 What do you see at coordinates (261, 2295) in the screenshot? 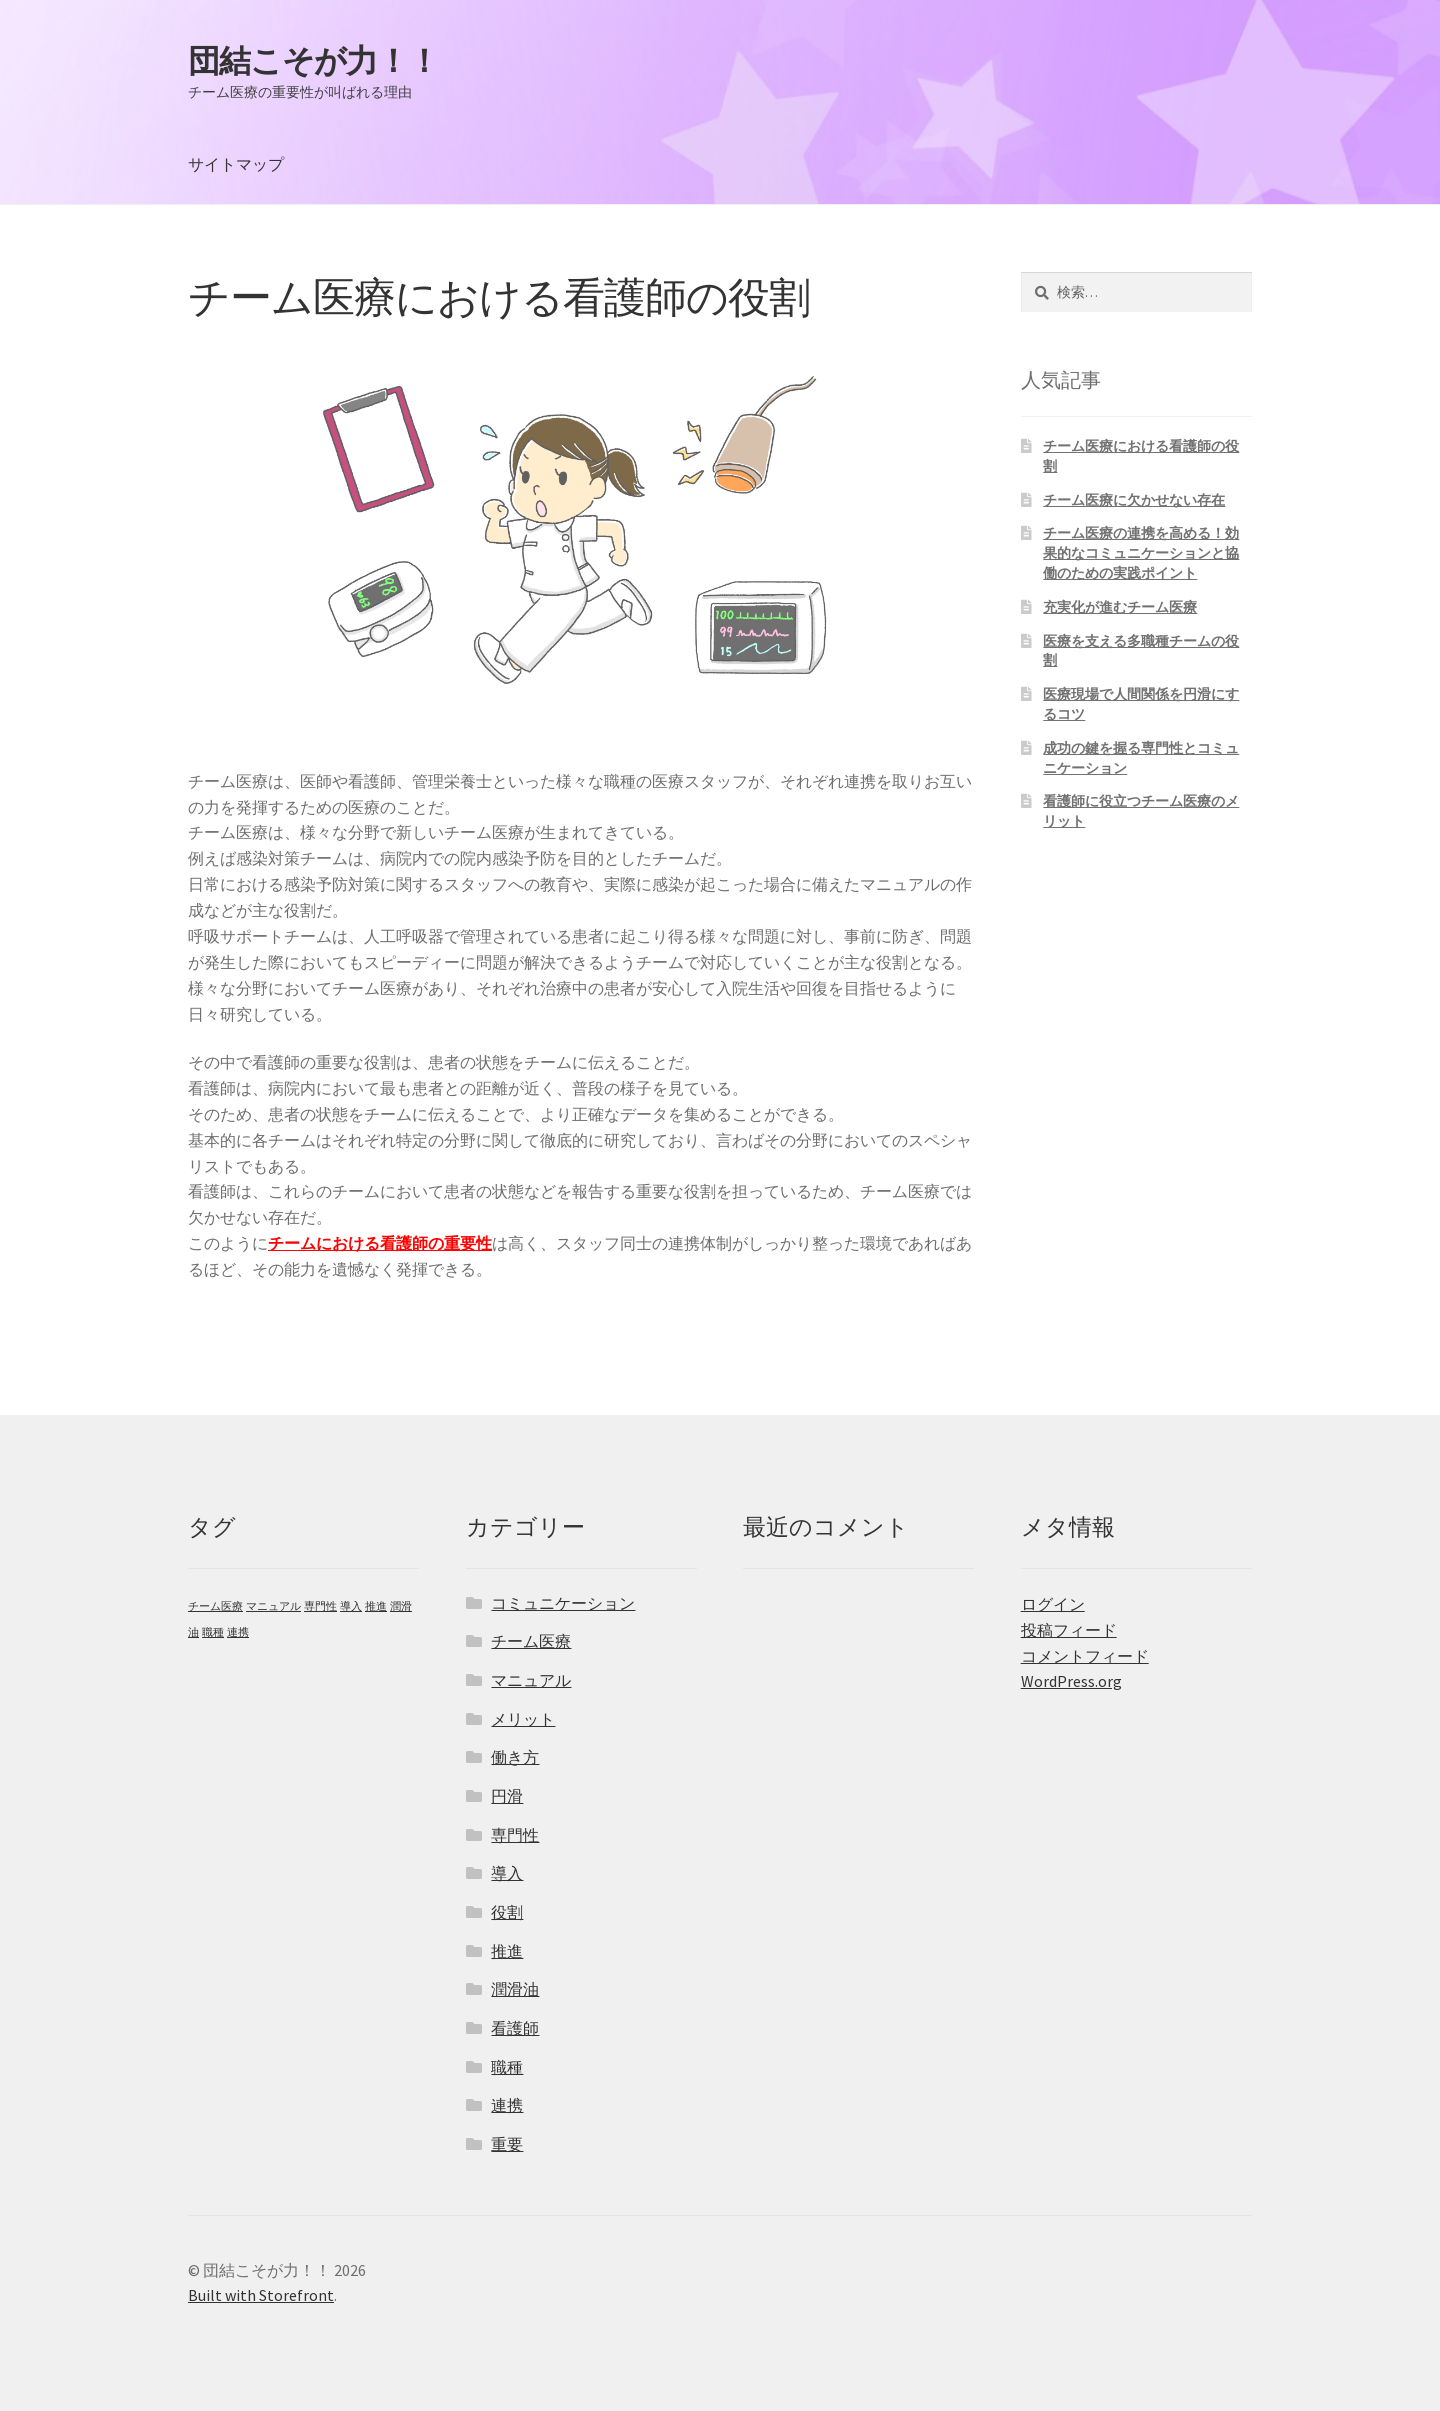
I see `Built with Storefront` at bounding box center [261, 2295].